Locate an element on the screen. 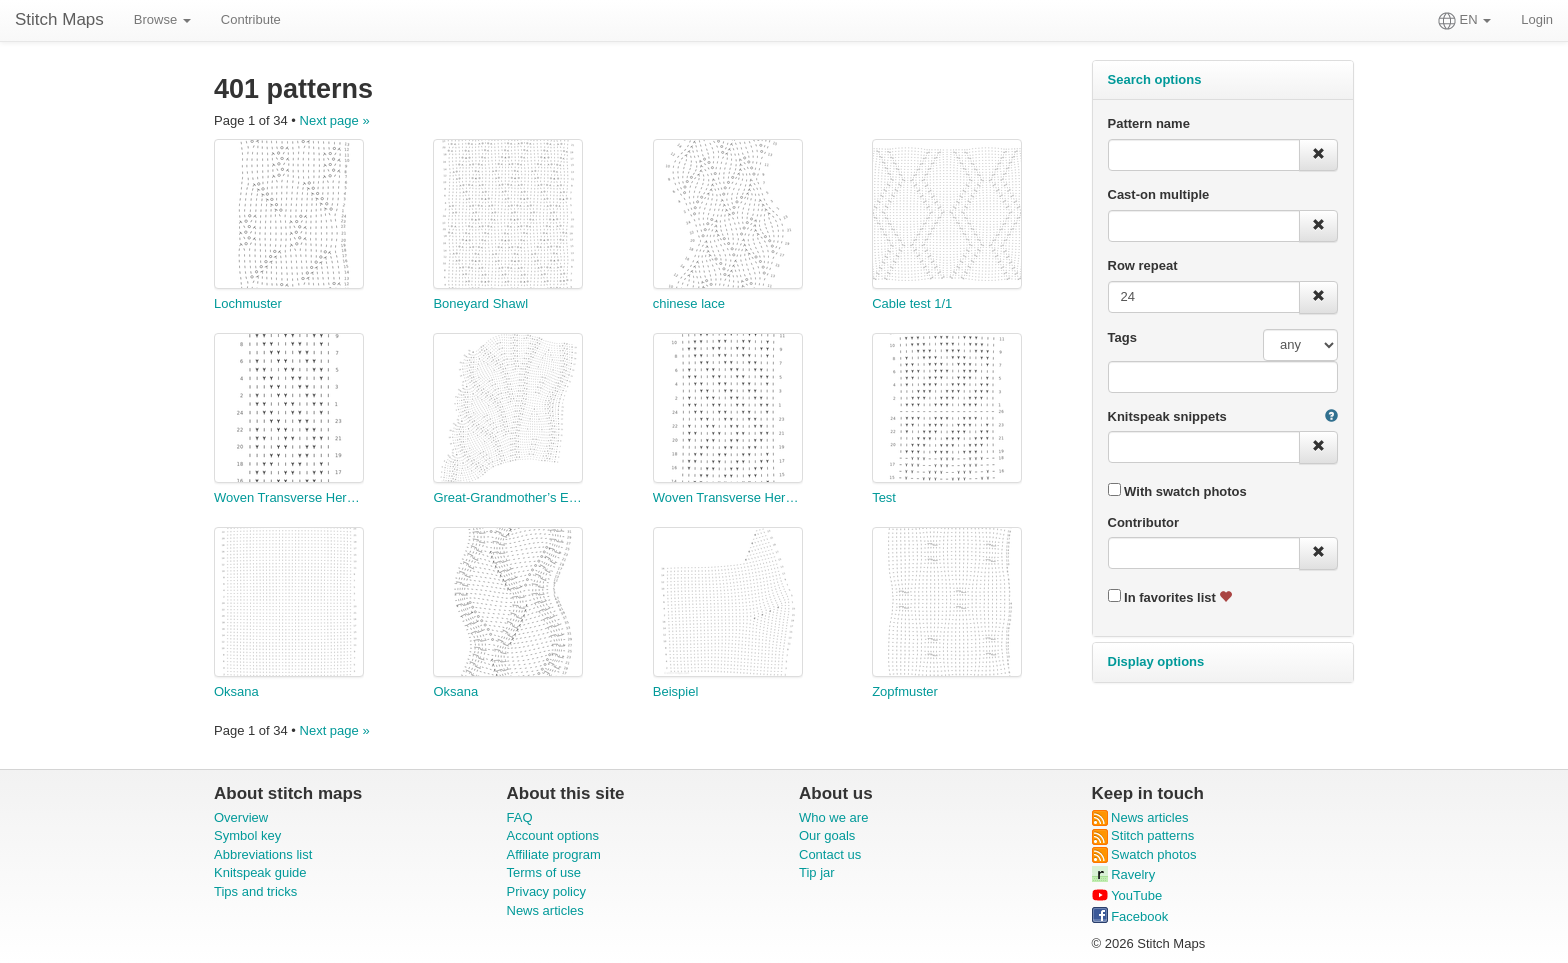 The image size is (1568, 963). Boneyard Shawl is located at coordinates (480, 303).